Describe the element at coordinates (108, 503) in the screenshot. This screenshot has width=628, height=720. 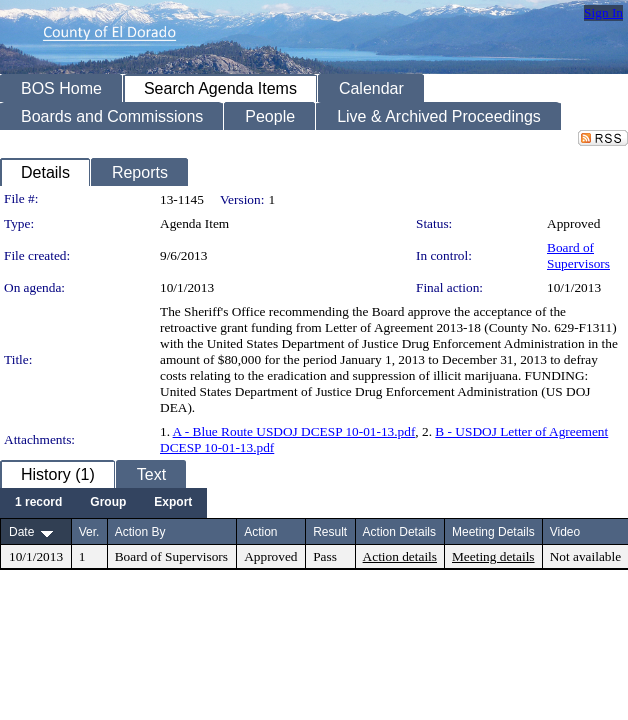
I see `[Group Dropdown]` at that location.